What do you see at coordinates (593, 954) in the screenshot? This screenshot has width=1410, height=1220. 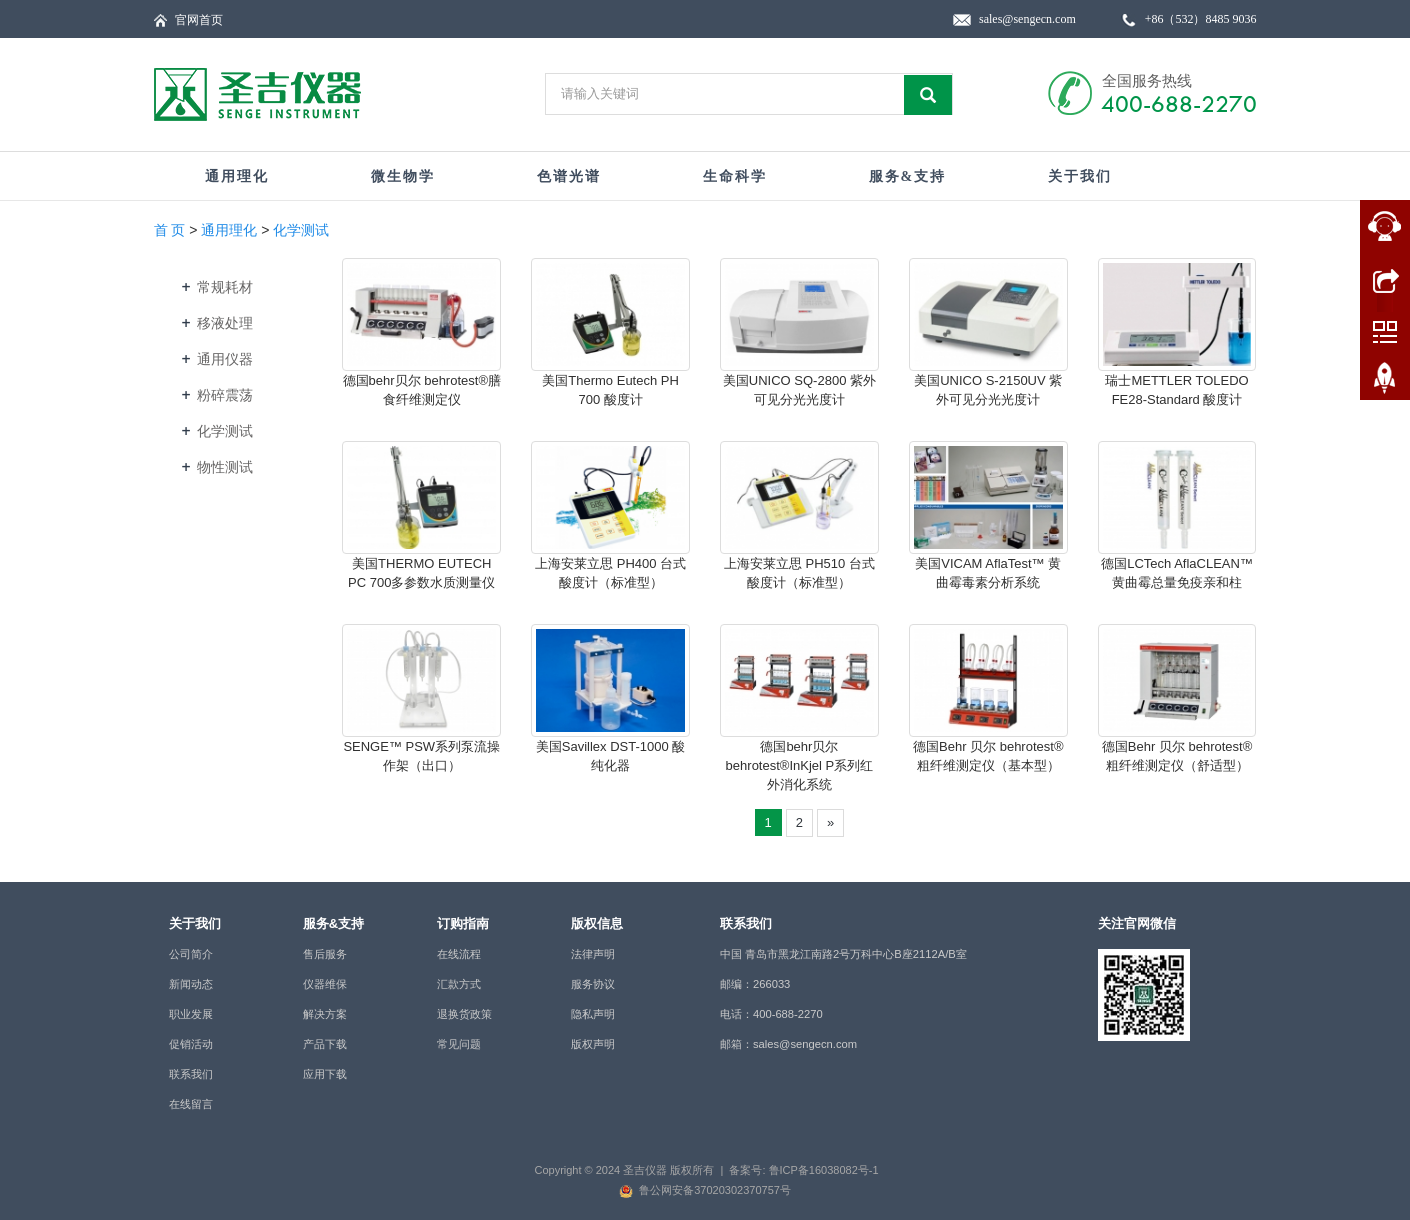 I see `法律声明` at bounding box center [593, 954].